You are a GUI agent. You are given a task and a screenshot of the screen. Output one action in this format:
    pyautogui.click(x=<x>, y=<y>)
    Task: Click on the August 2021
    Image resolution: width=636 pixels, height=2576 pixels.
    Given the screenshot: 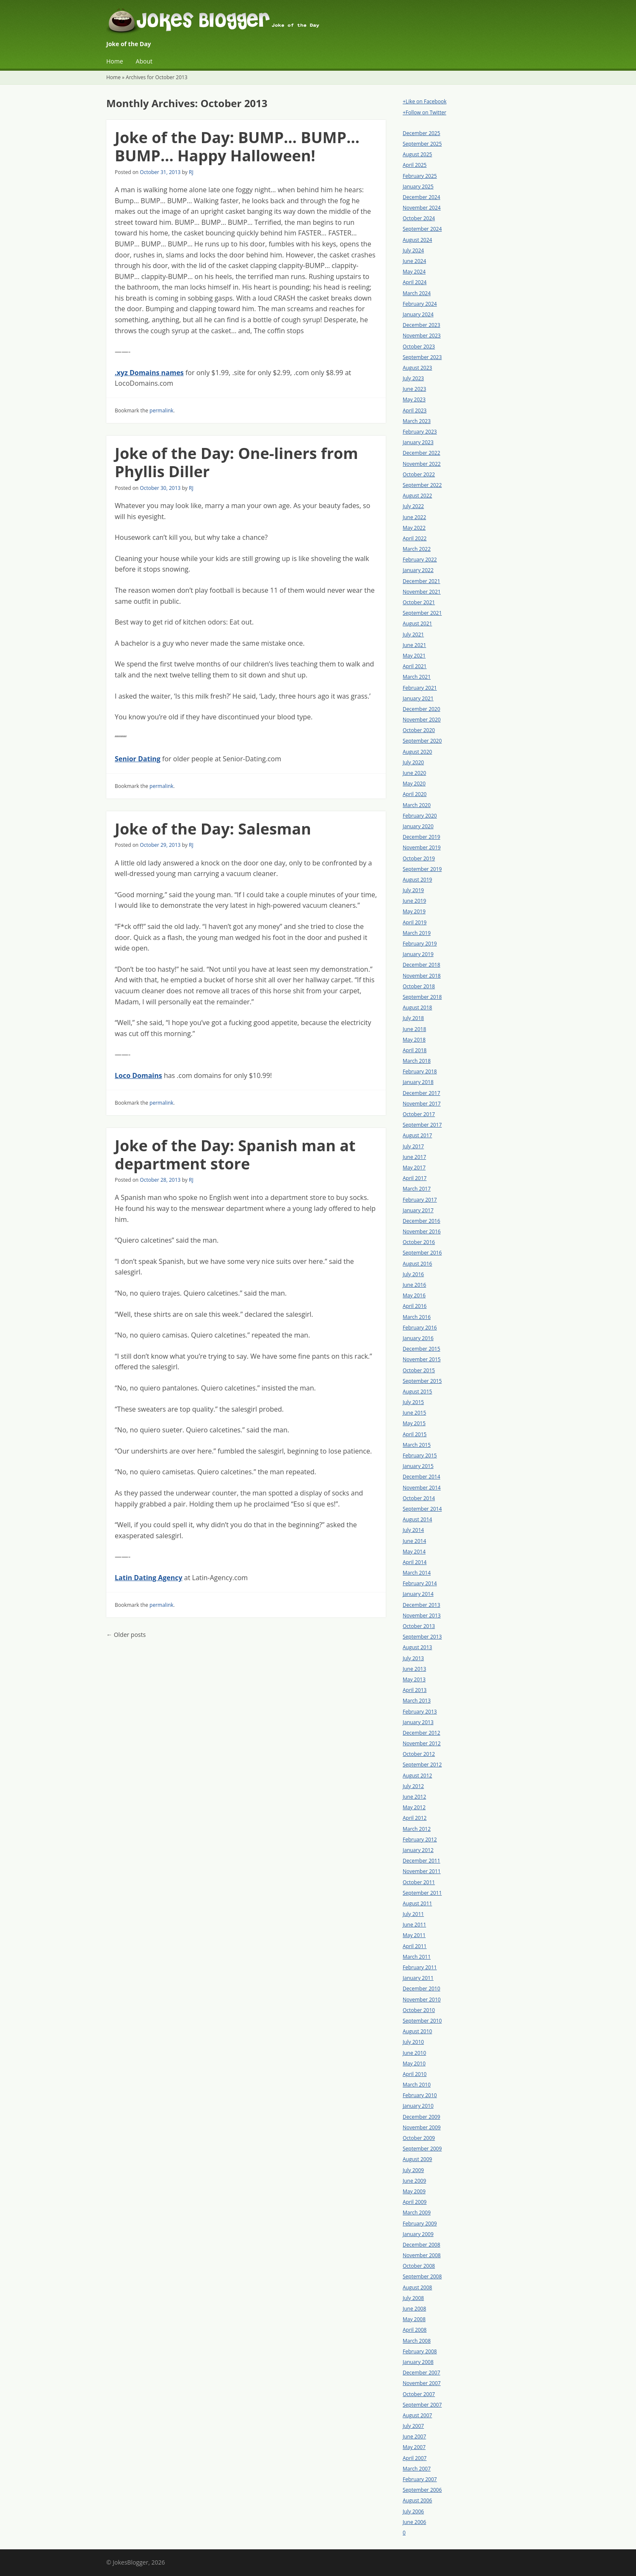 What is the action you would take?
    pyautogui.click(x=417, y=623)
    